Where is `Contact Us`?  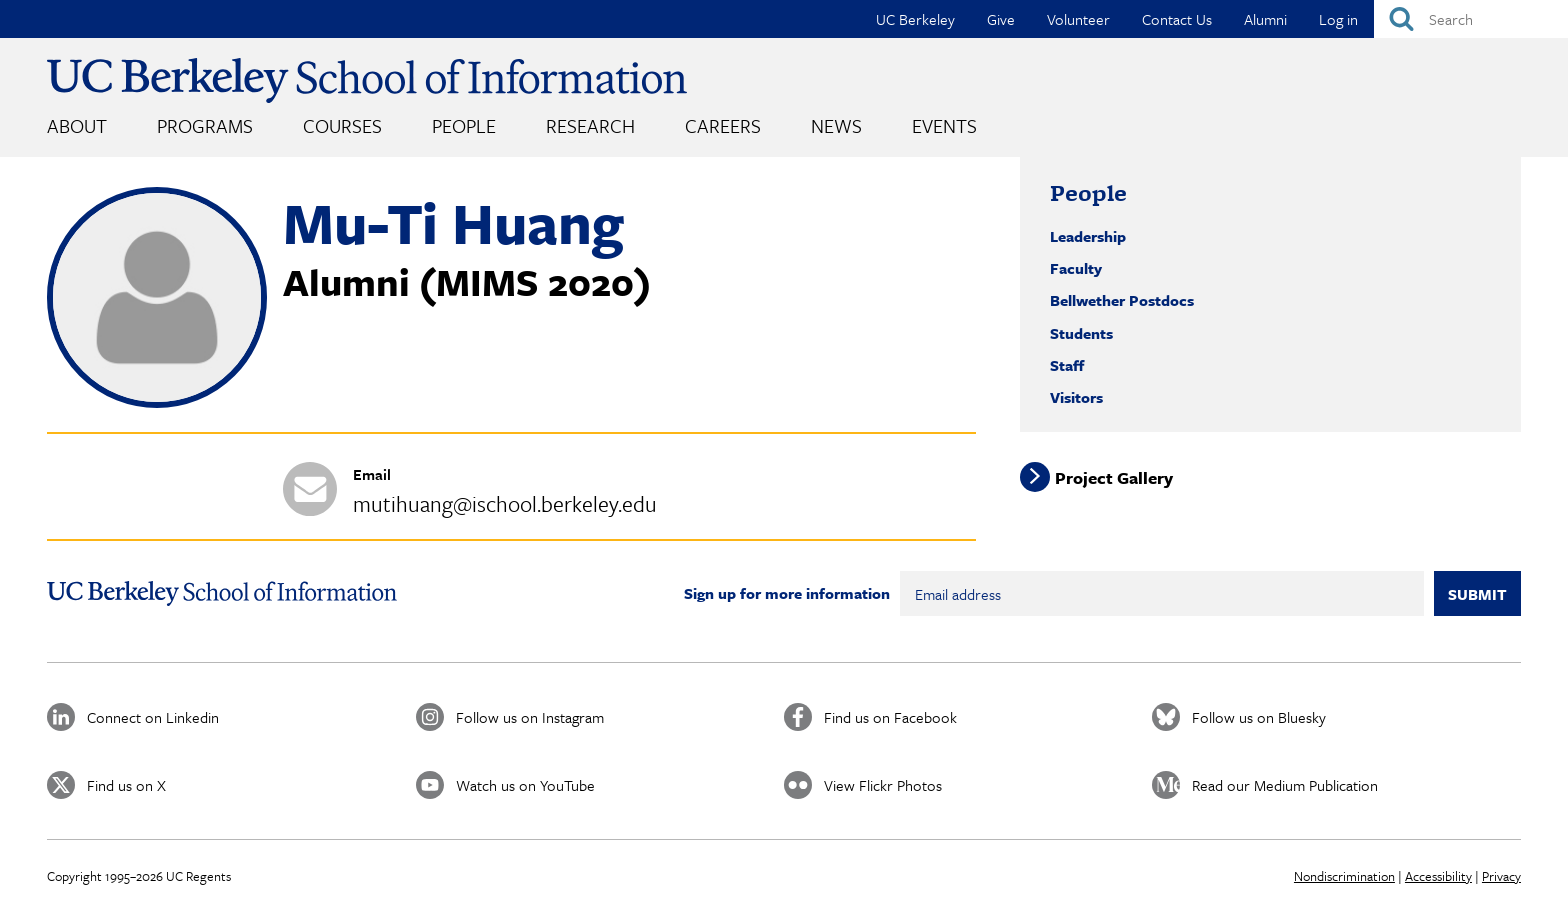 Contact Us is located at coordinates (1177, 19).